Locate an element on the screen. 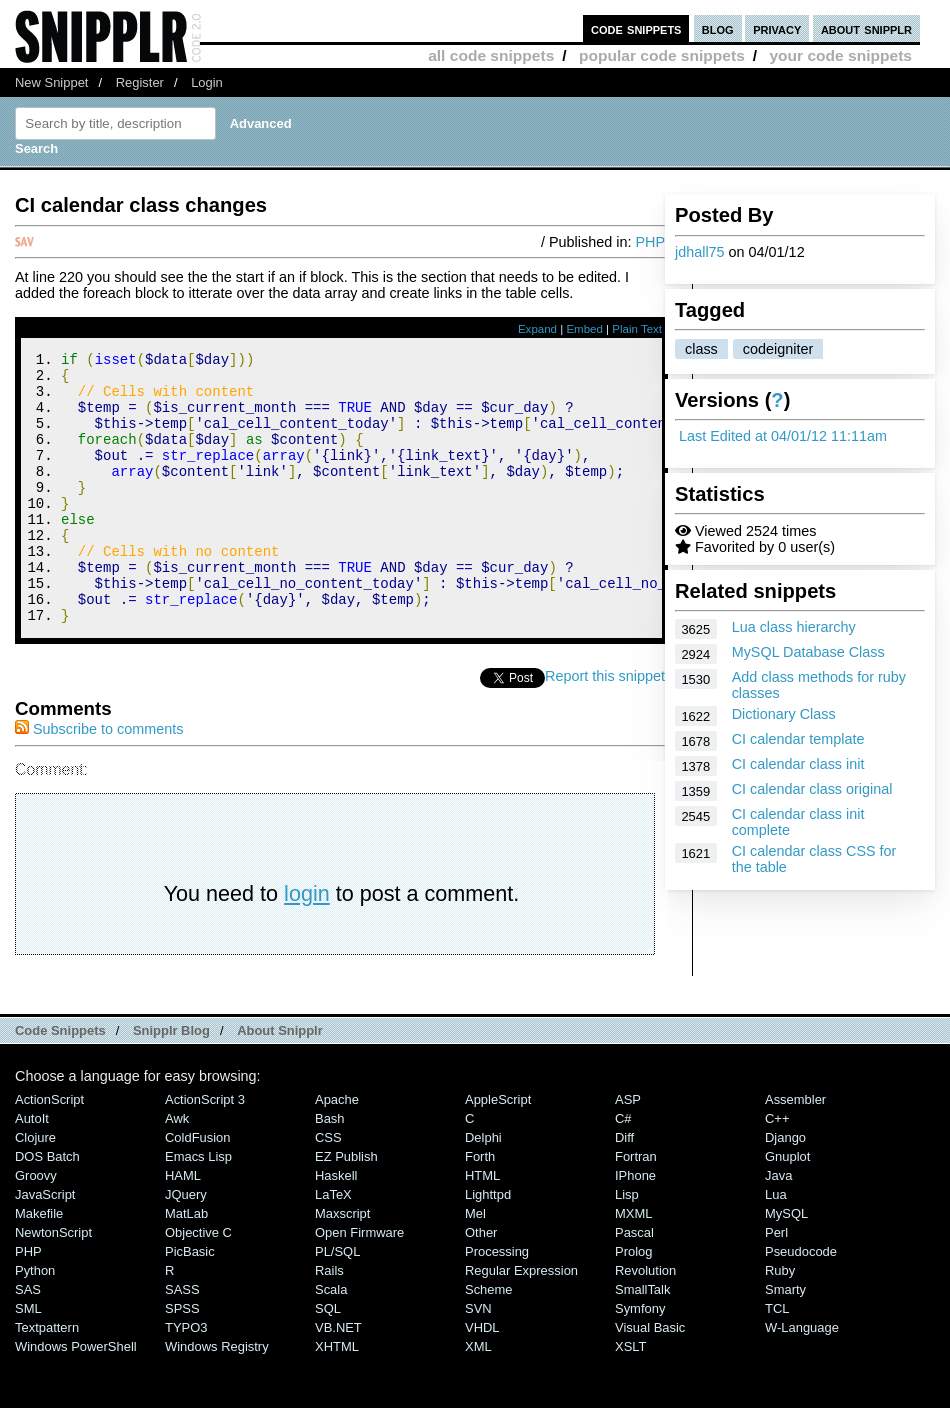  LaTeX is located at coordinates (333, 1245).